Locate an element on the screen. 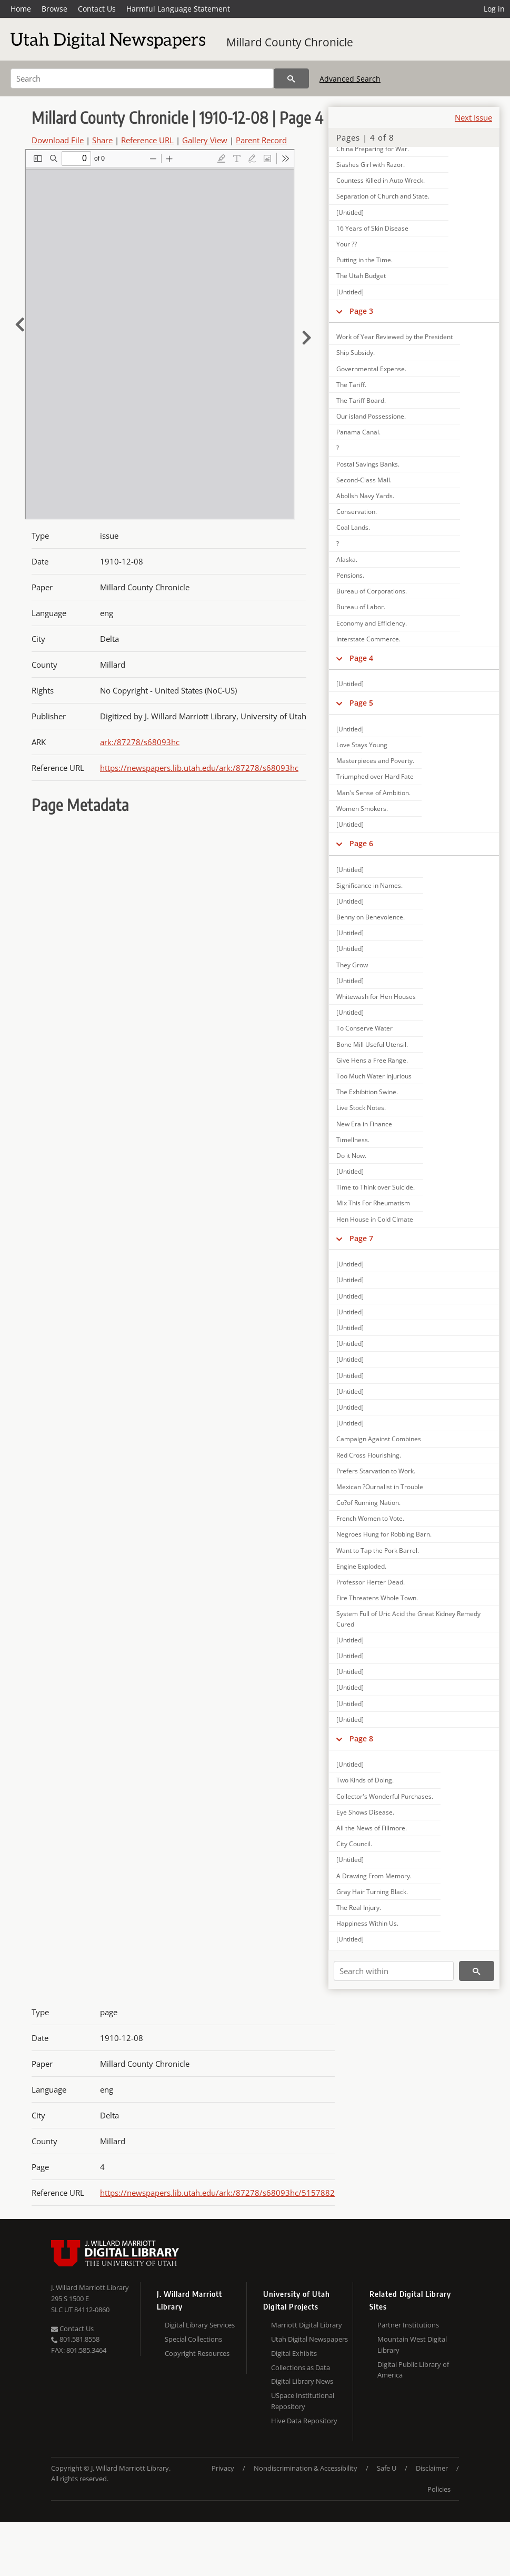  Give Hens a Free Range. is located at coordinates (372, 1060).